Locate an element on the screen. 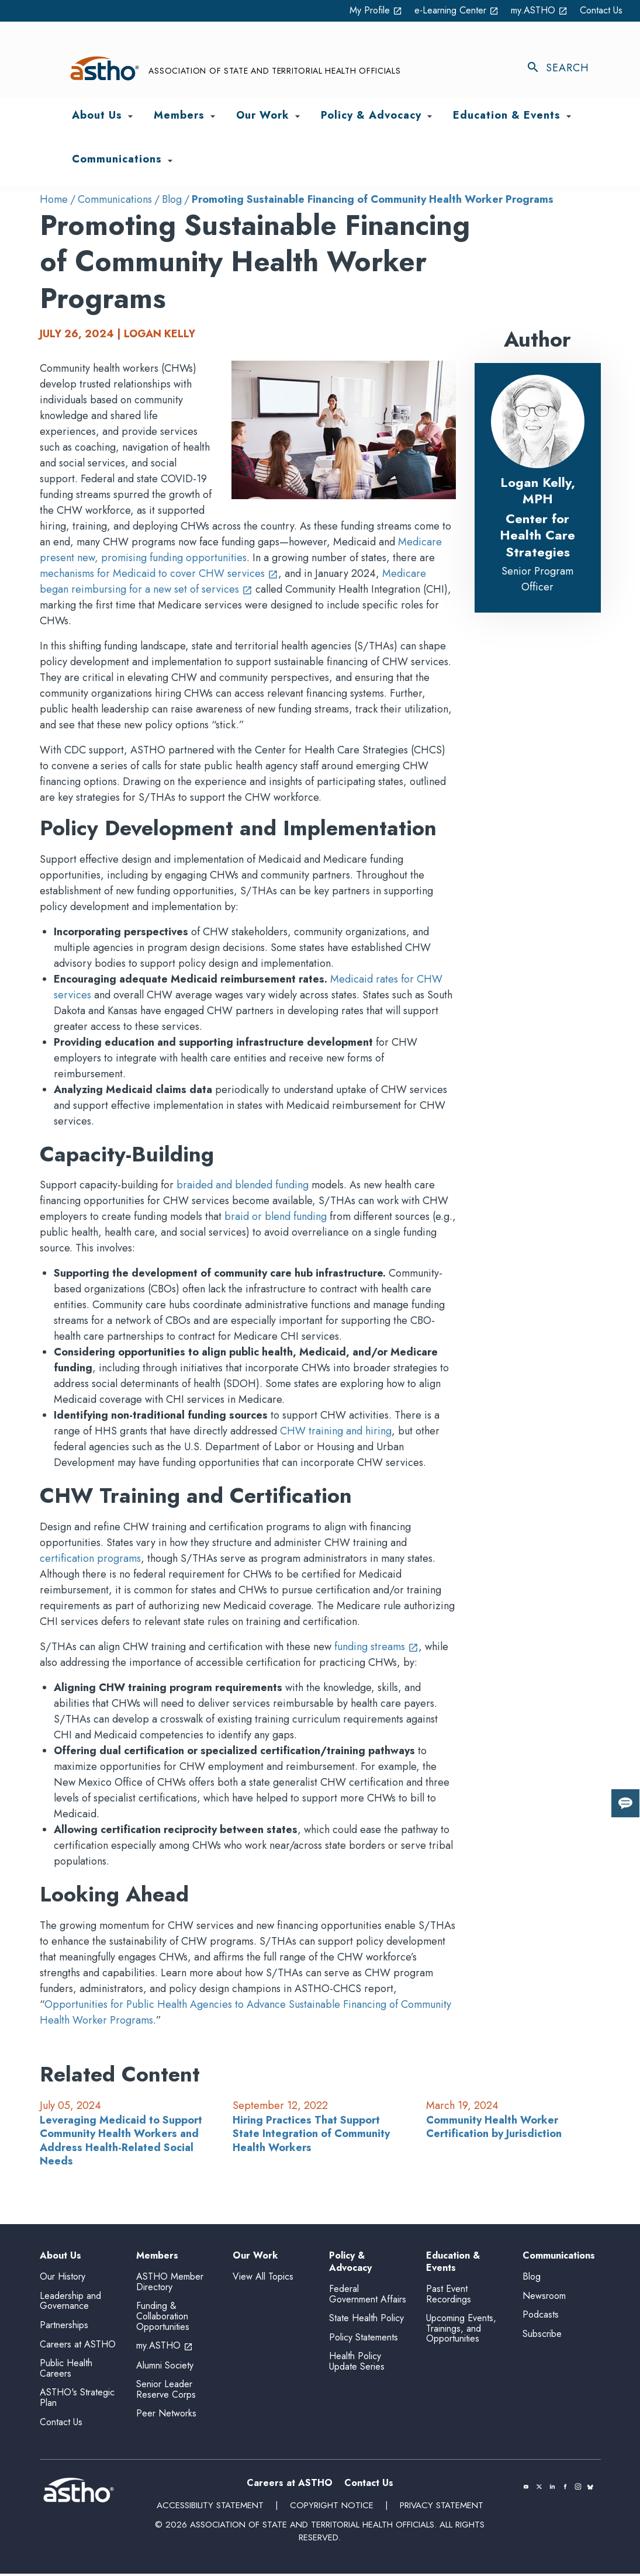  Education & Events [menuitem] is located at coordinates (507, 116).